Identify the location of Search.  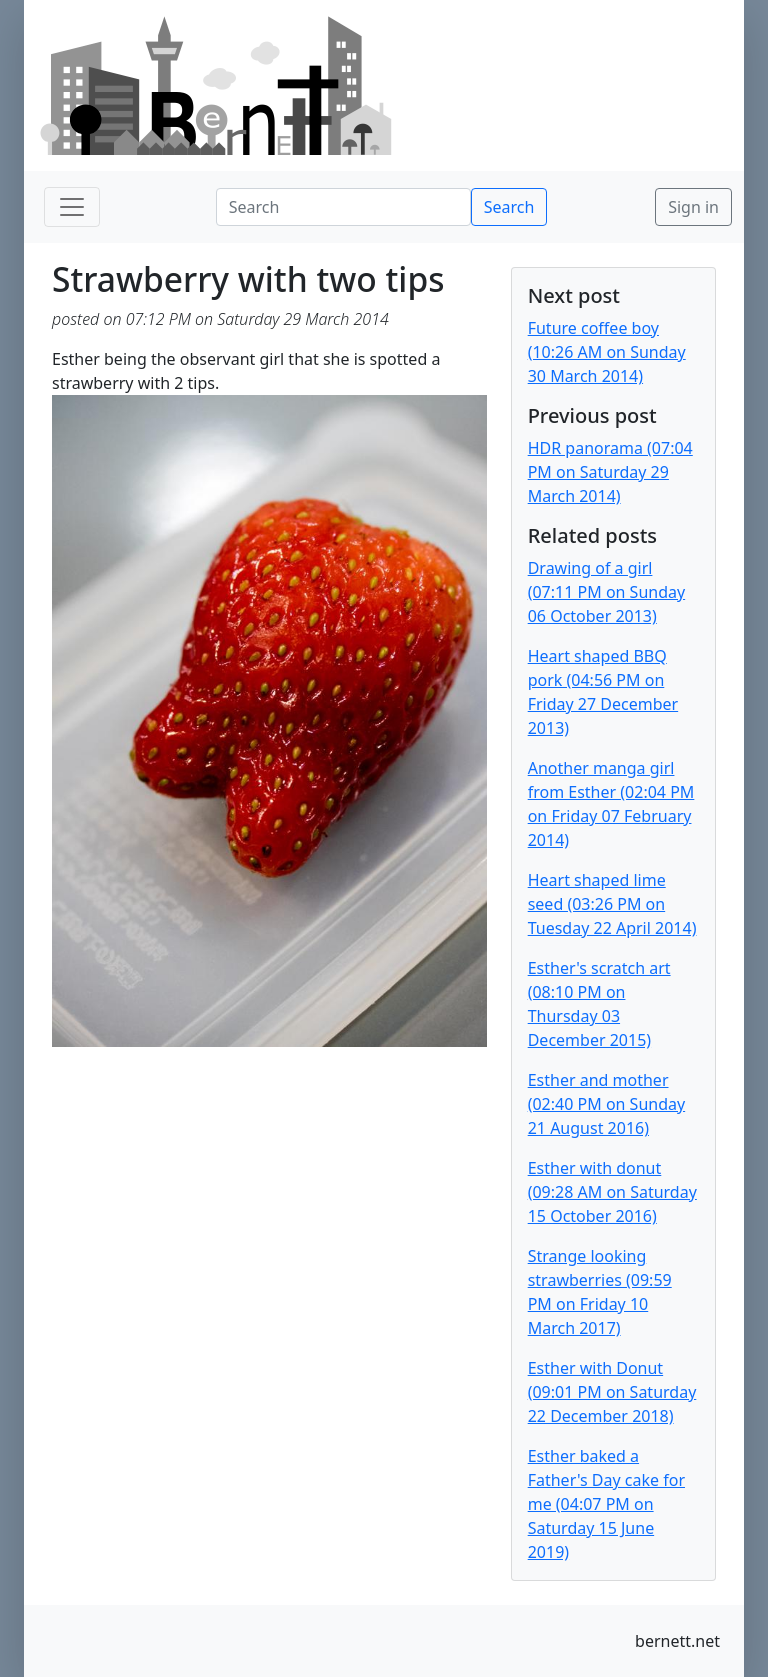
(509, 207).